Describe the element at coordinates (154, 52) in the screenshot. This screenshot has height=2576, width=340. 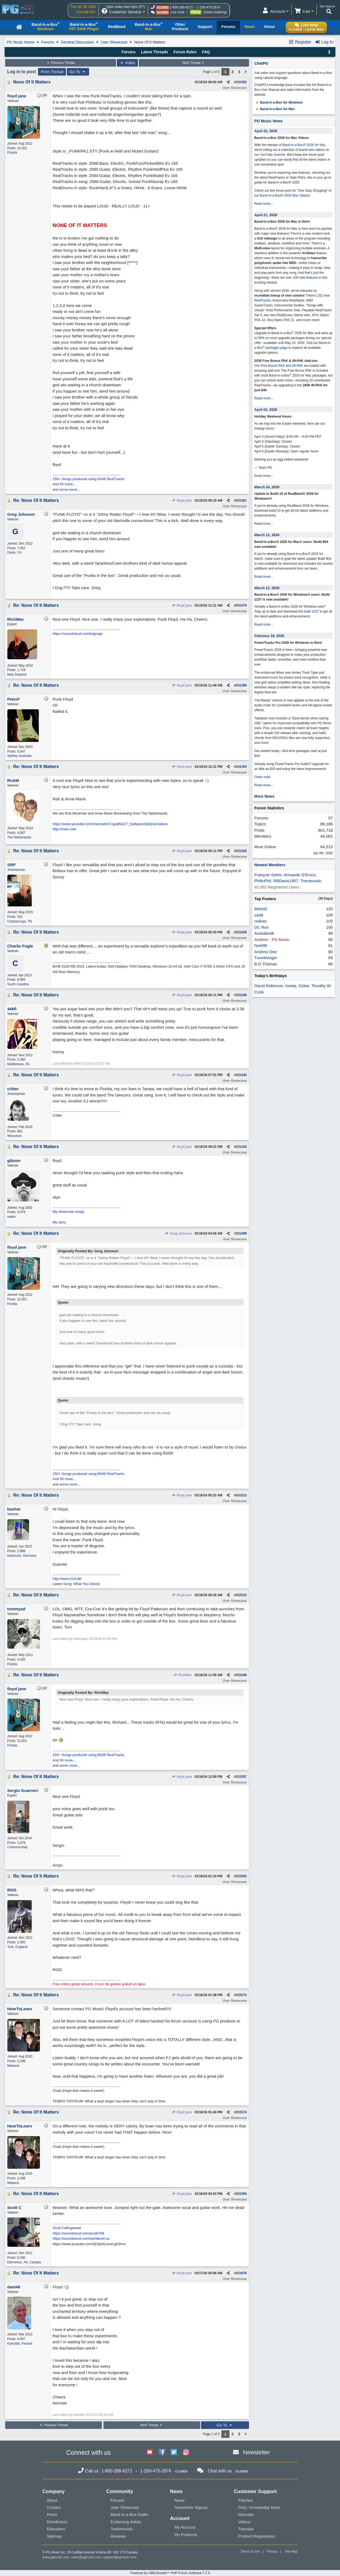
I see `Latest Threads` at that location.